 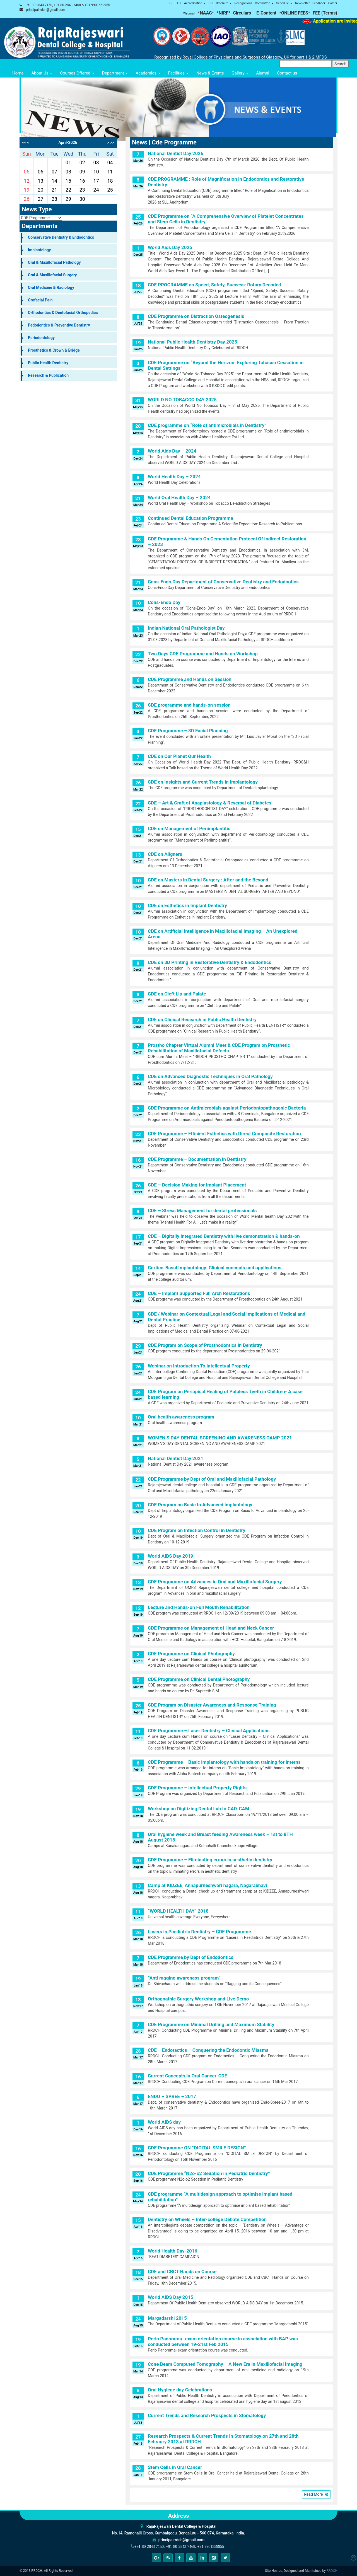 I want to click on Continued Dental Education Programme, so click(x=190, y=518).